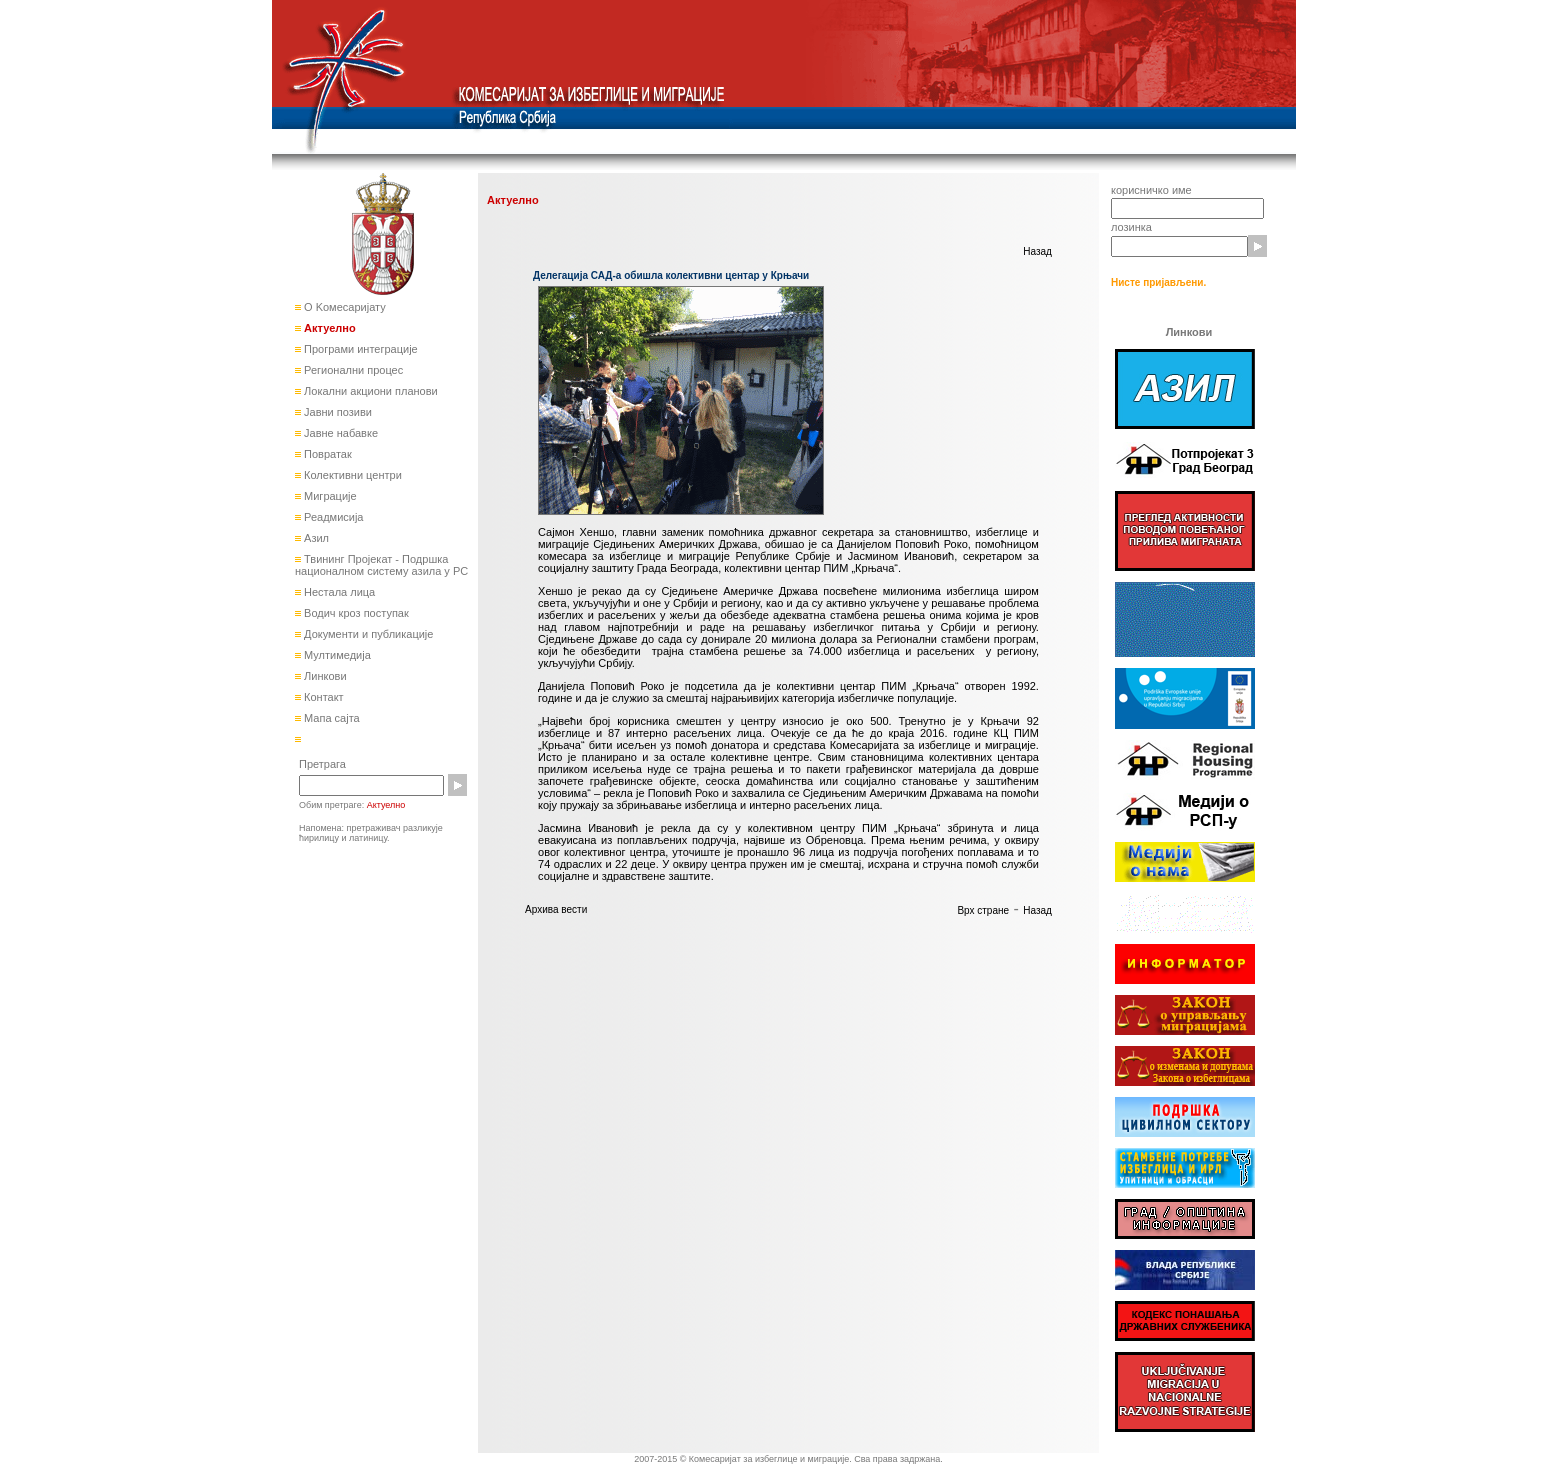 The image size is (1568, 1465). Describe the element at coordinates (343, 307) in the screenshot. I see `О Kомесаријату` at that location.